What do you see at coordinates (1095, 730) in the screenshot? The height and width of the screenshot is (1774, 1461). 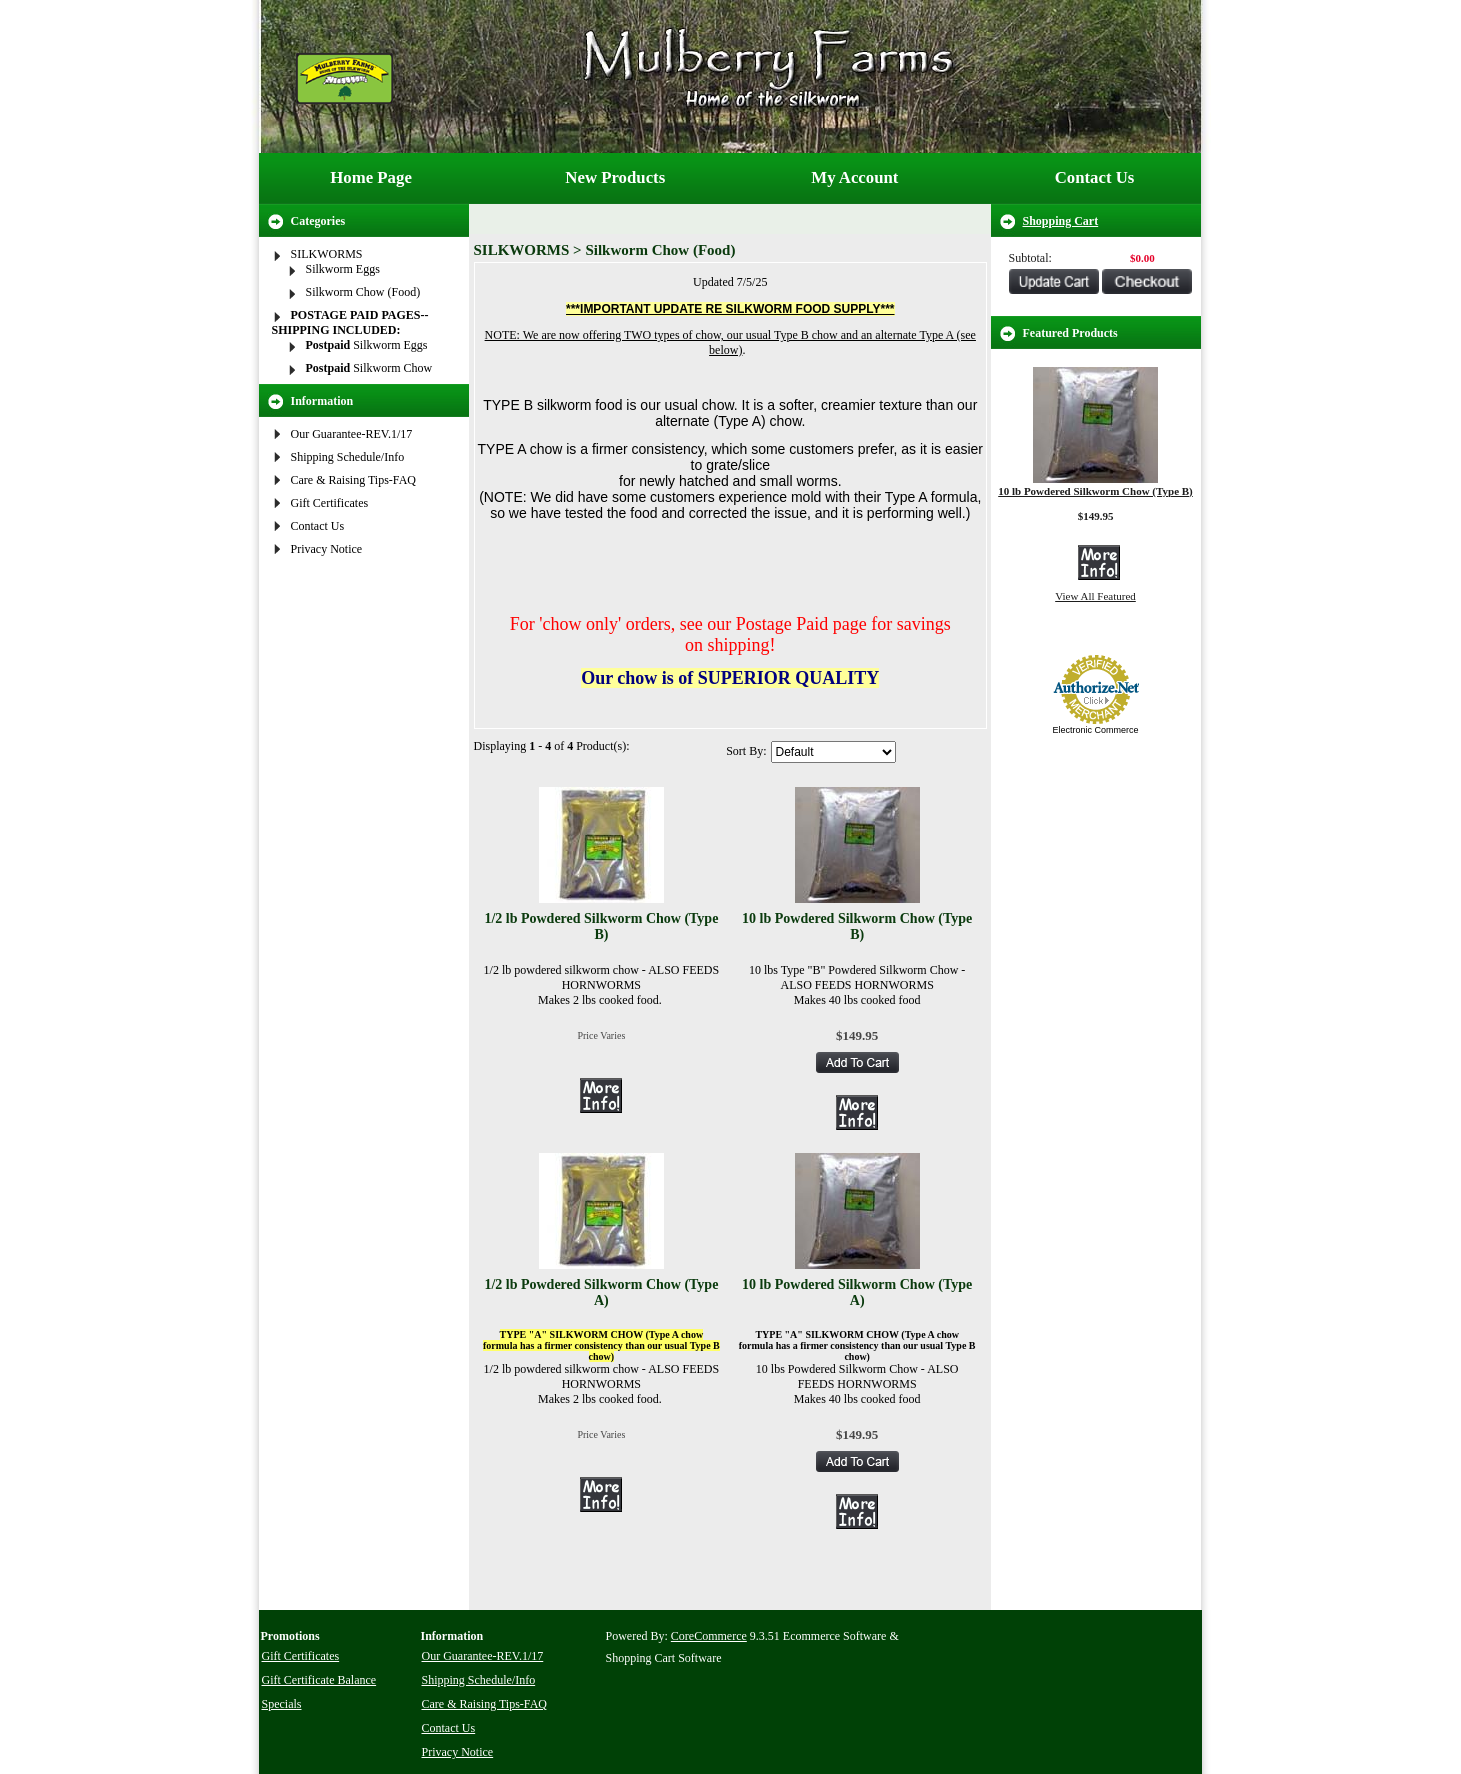 I see `Electronic Commerce` at bounding box center [1095, 730].